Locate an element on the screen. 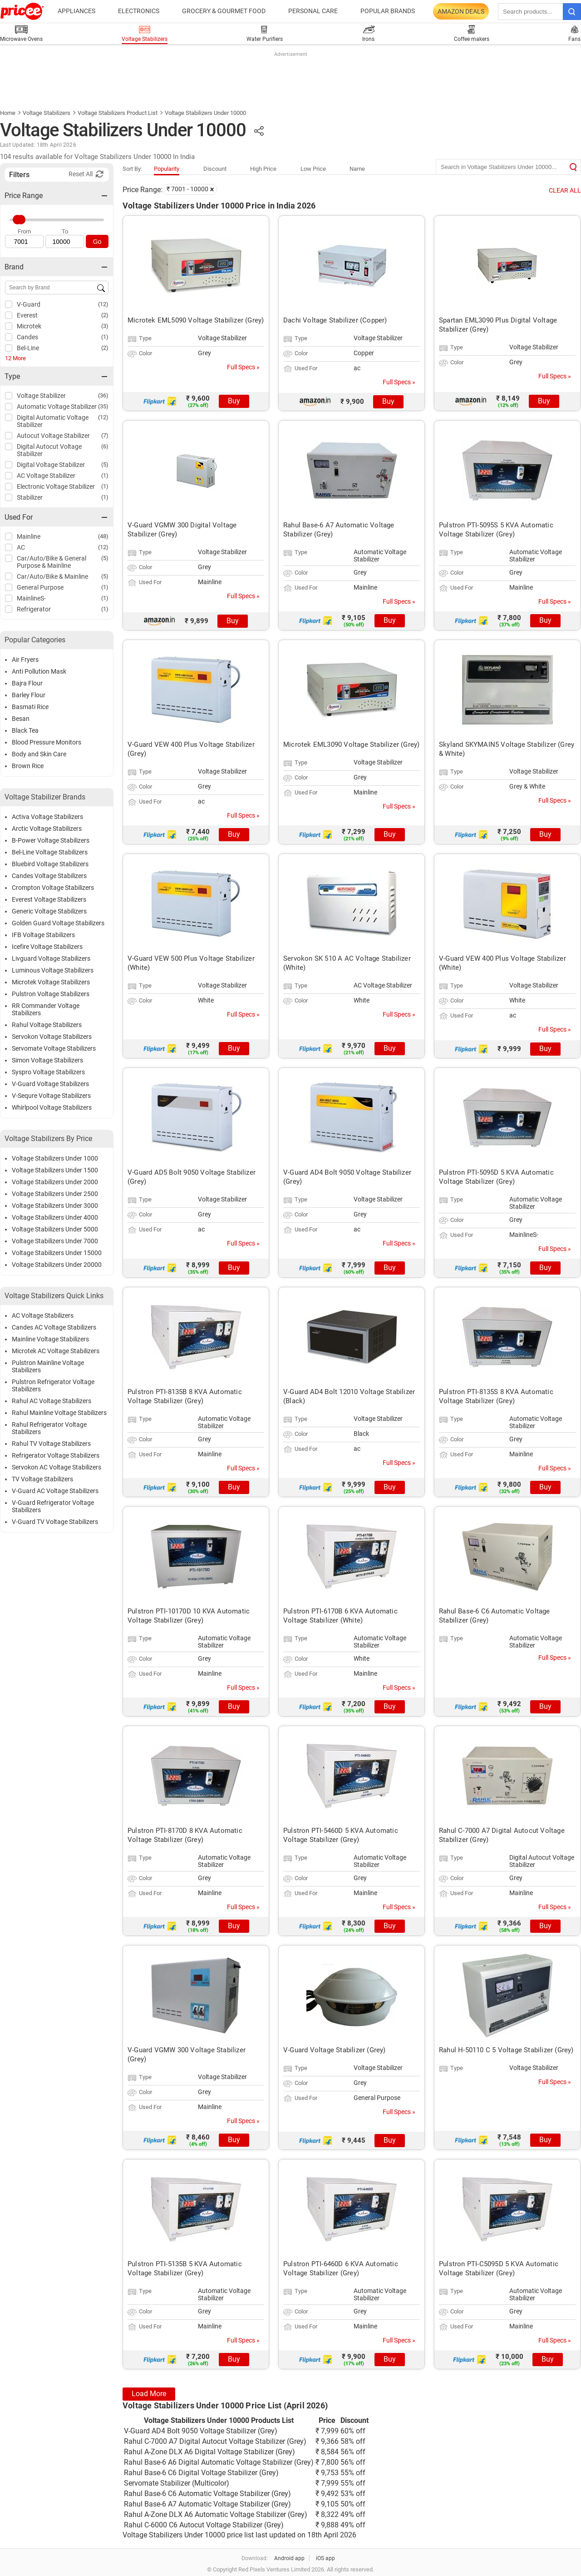 This screenshot has height=2576, width=581. Brown Rice is located at coordinates (28, 765).